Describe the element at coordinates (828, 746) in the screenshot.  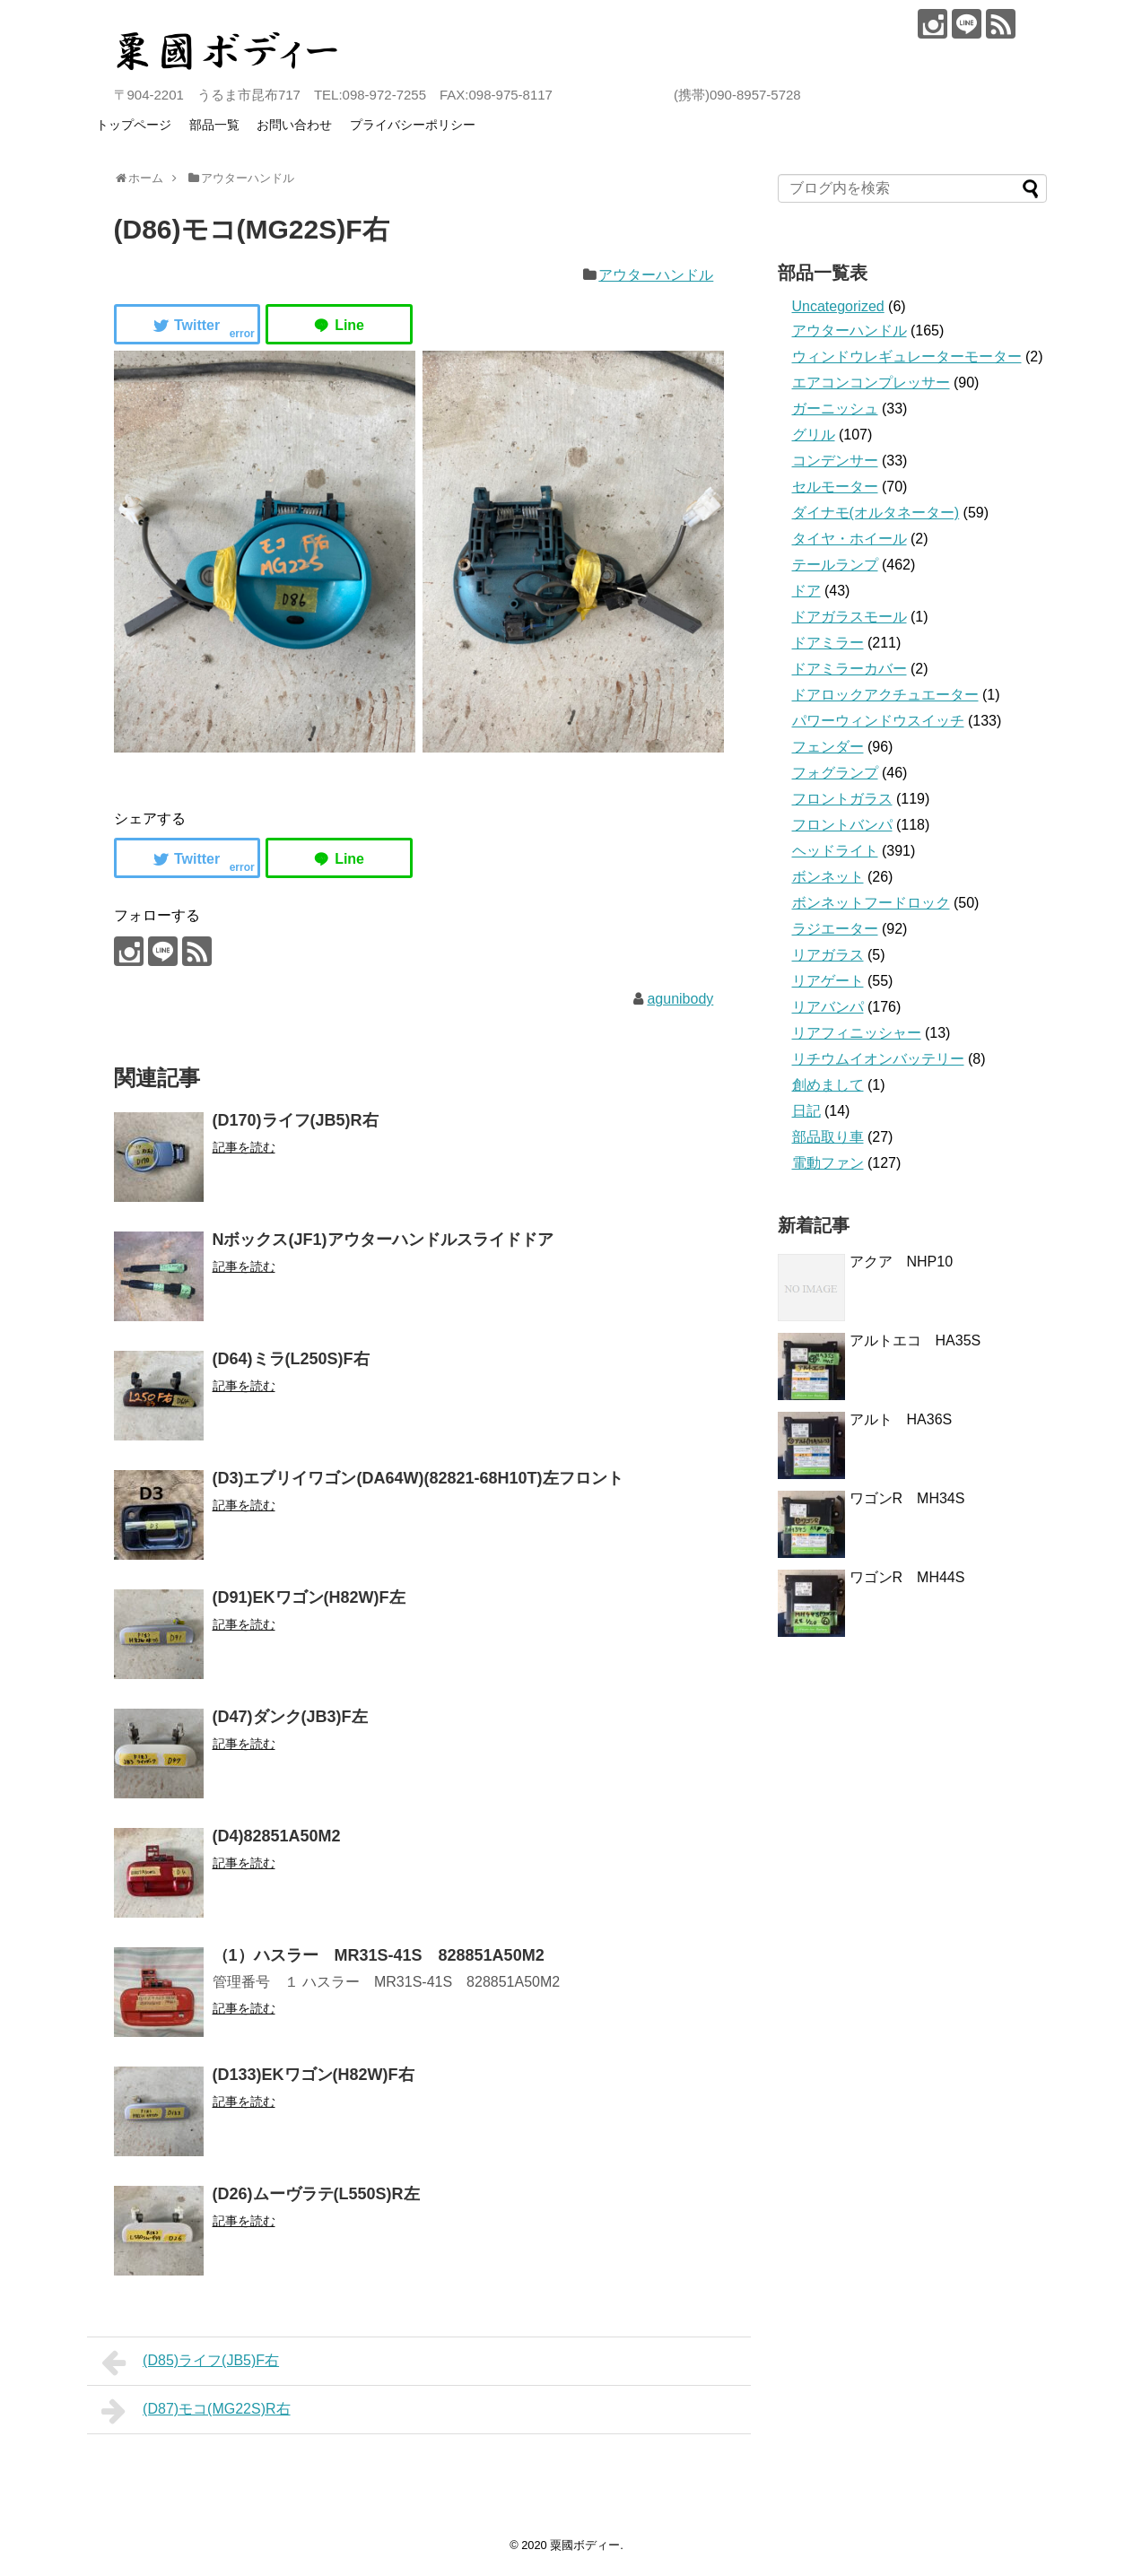
I see `フェンダー` at that location.